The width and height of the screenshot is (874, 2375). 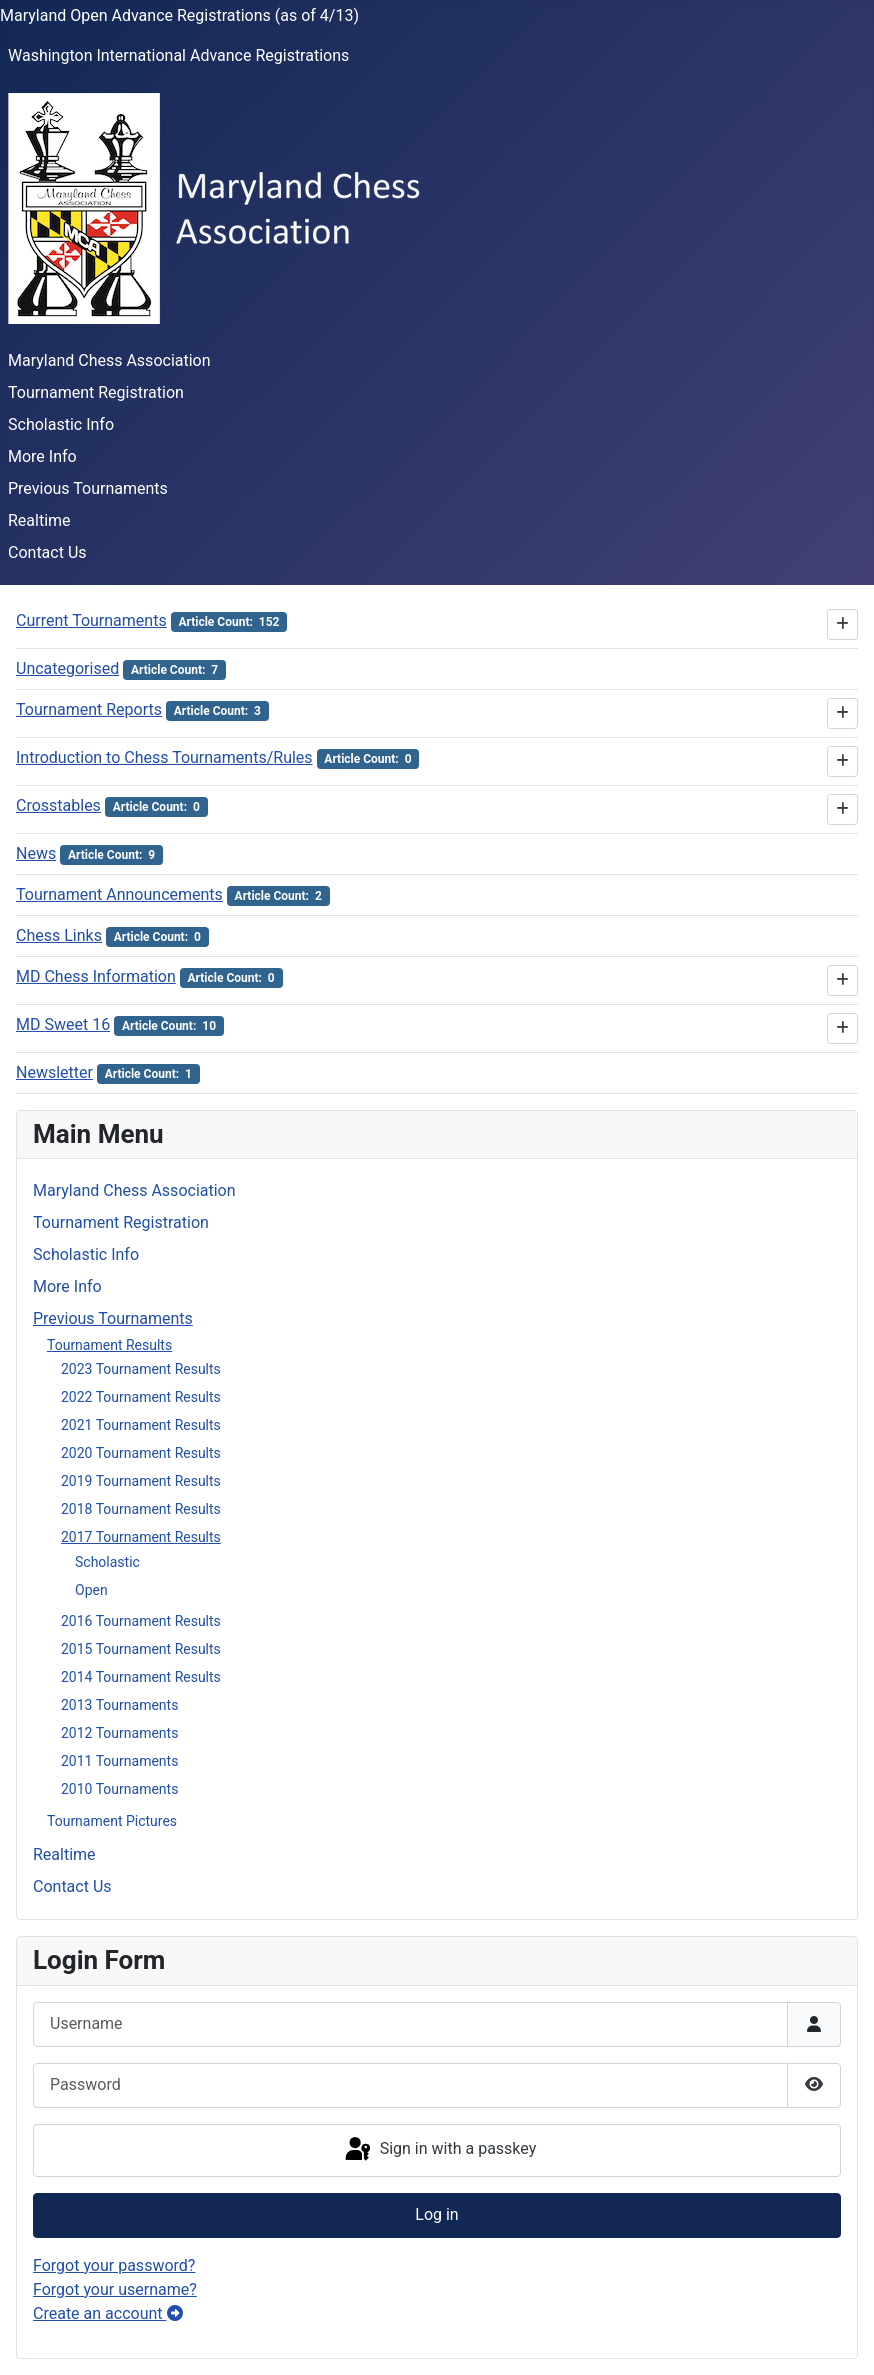 What do you see at coordinates (63, 1024) in the screenshot?
I see `MD Sweet 16` at bounding box center [63, 1024].